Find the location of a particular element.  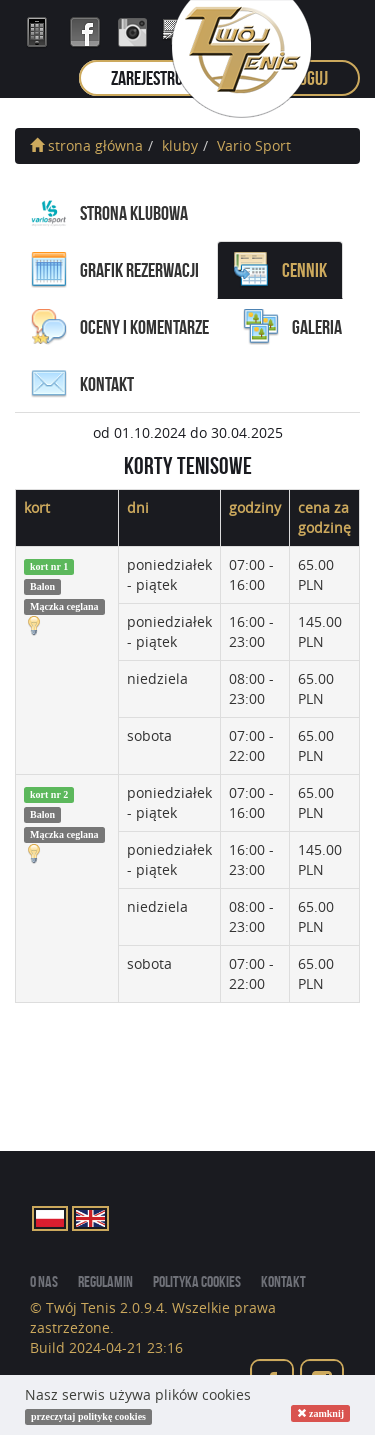

oceny i komentarze is located at coordinates (120, 327).